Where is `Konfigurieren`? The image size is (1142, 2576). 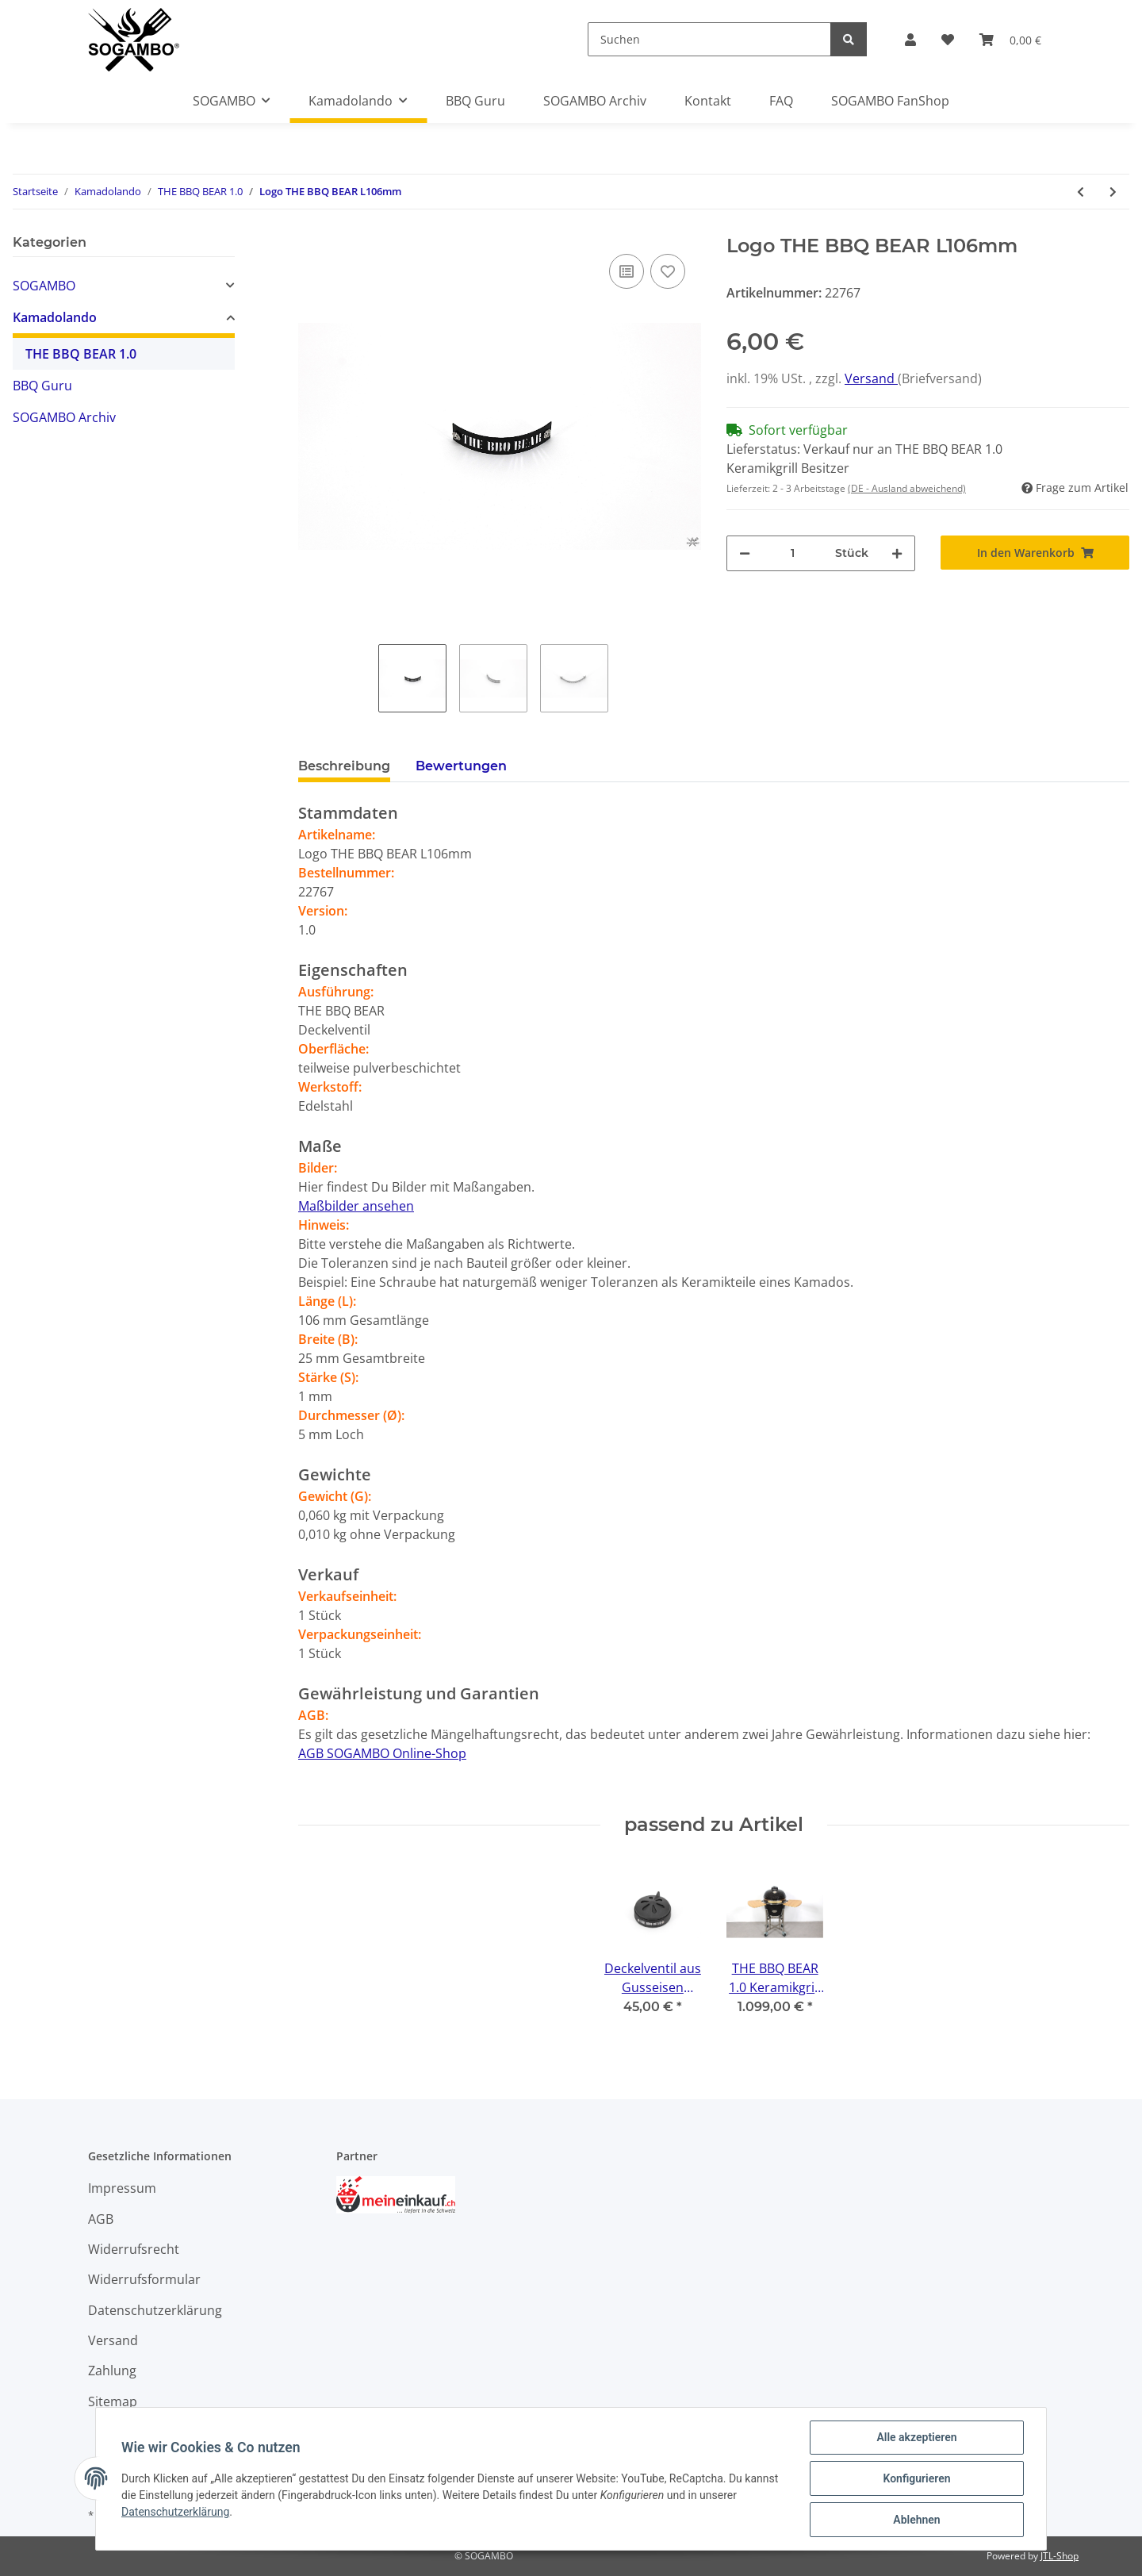
Konfigurieren is located at coordinates (916, 2478).